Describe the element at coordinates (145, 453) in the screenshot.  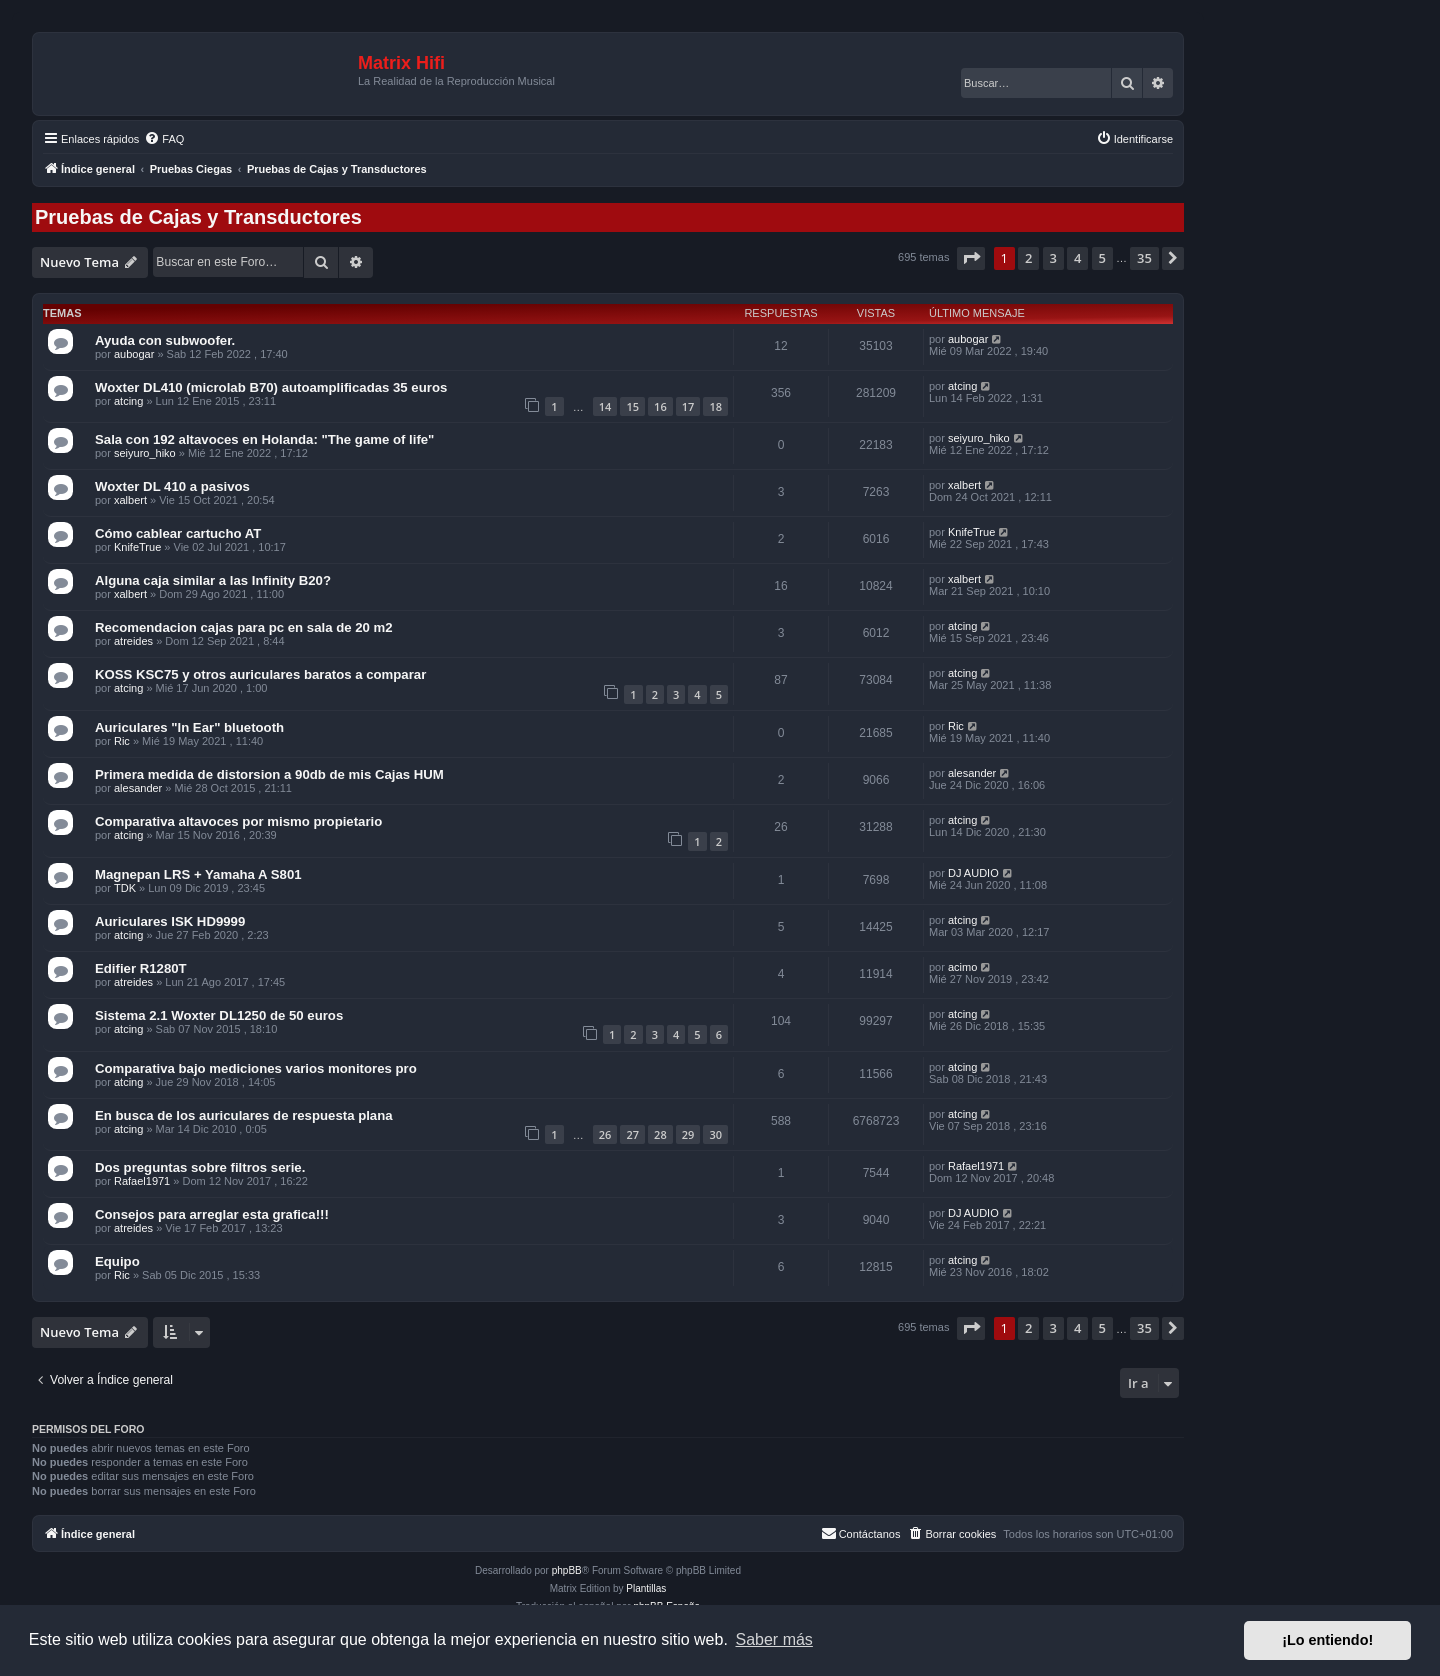
I see `seiyuro_hiko` at that location.